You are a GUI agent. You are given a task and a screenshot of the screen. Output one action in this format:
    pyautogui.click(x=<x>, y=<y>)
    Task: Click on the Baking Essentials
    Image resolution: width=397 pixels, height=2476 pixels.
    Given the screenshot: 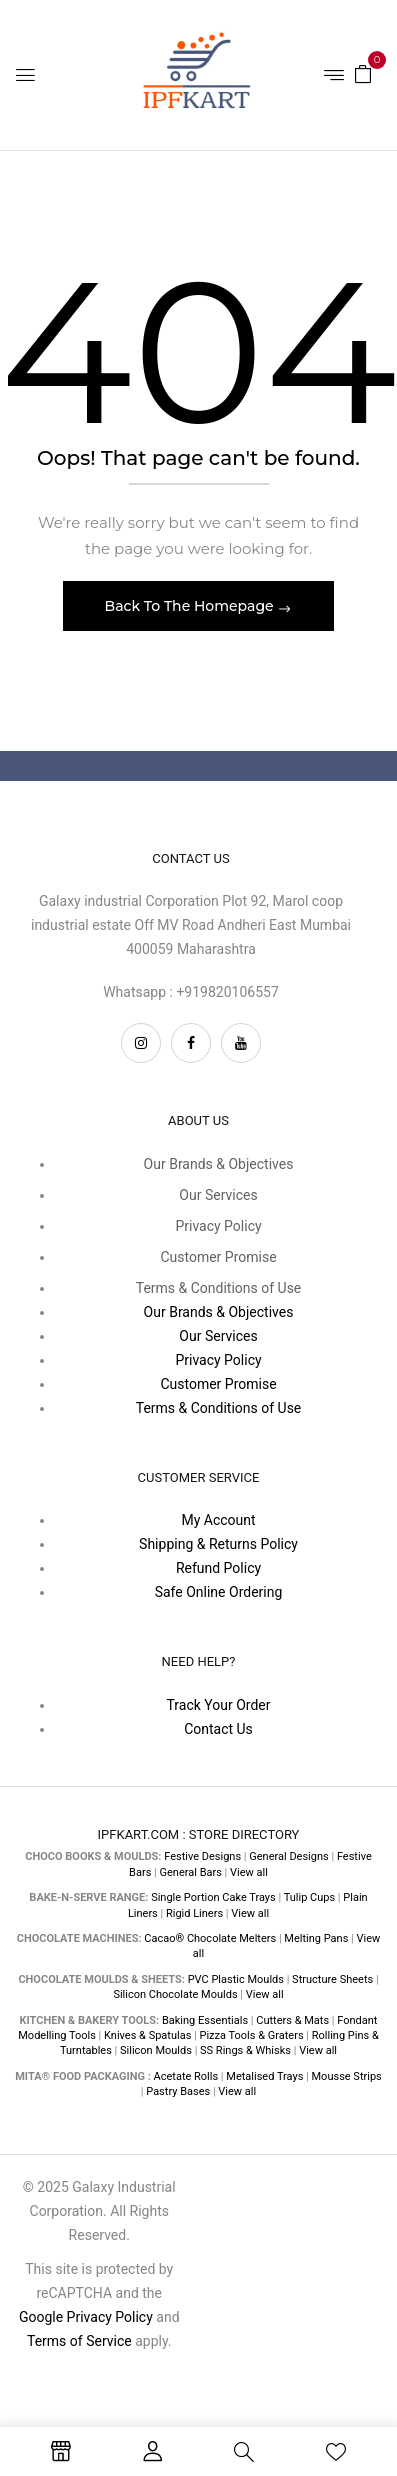 What is the action you would take?
    pyautogui.click(x=205, y=2020)
    